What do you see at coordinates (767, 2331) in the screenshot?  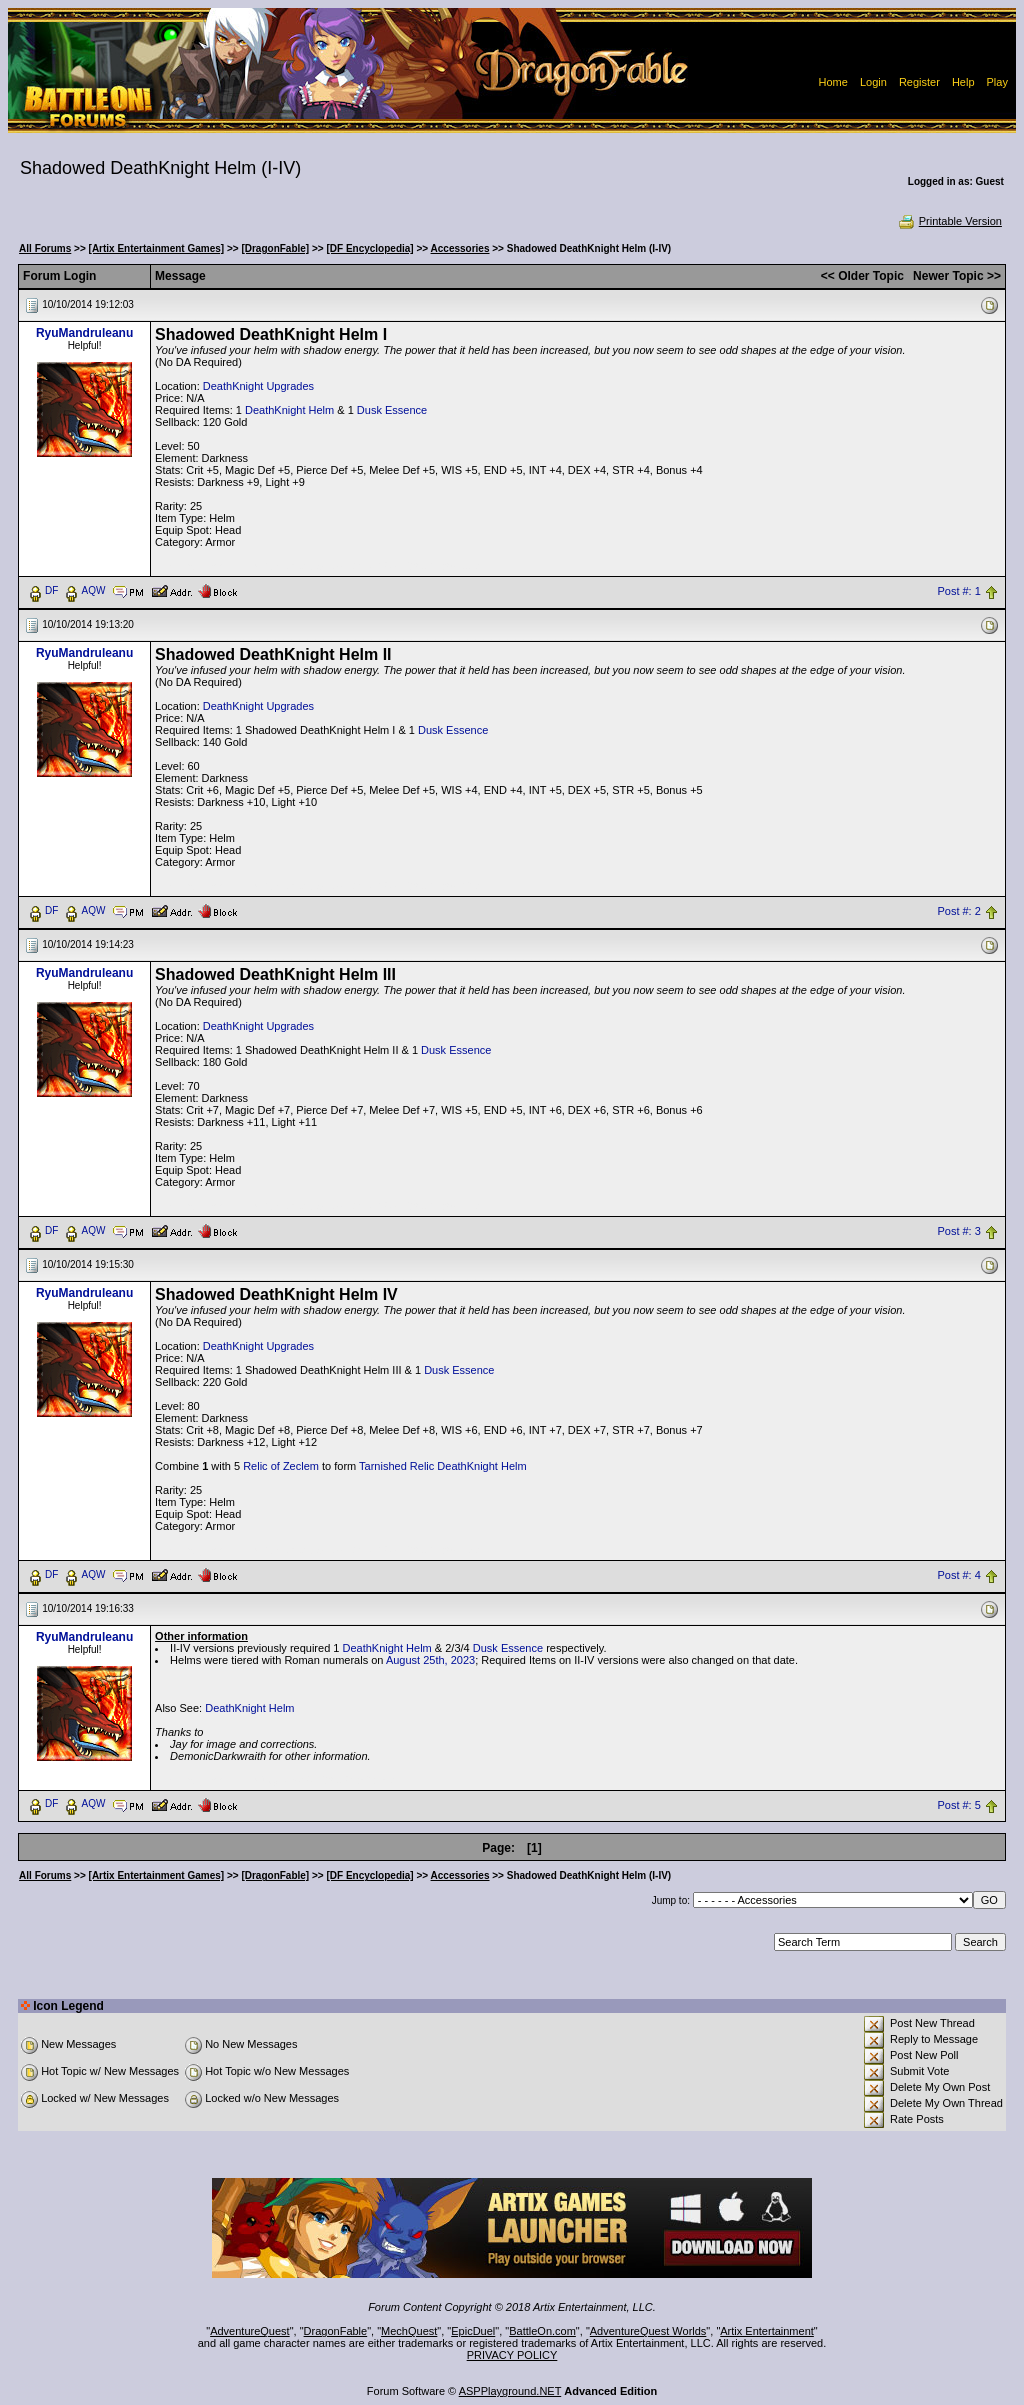 I see `Artix Entertainment` at bounding box center [767, 2331].